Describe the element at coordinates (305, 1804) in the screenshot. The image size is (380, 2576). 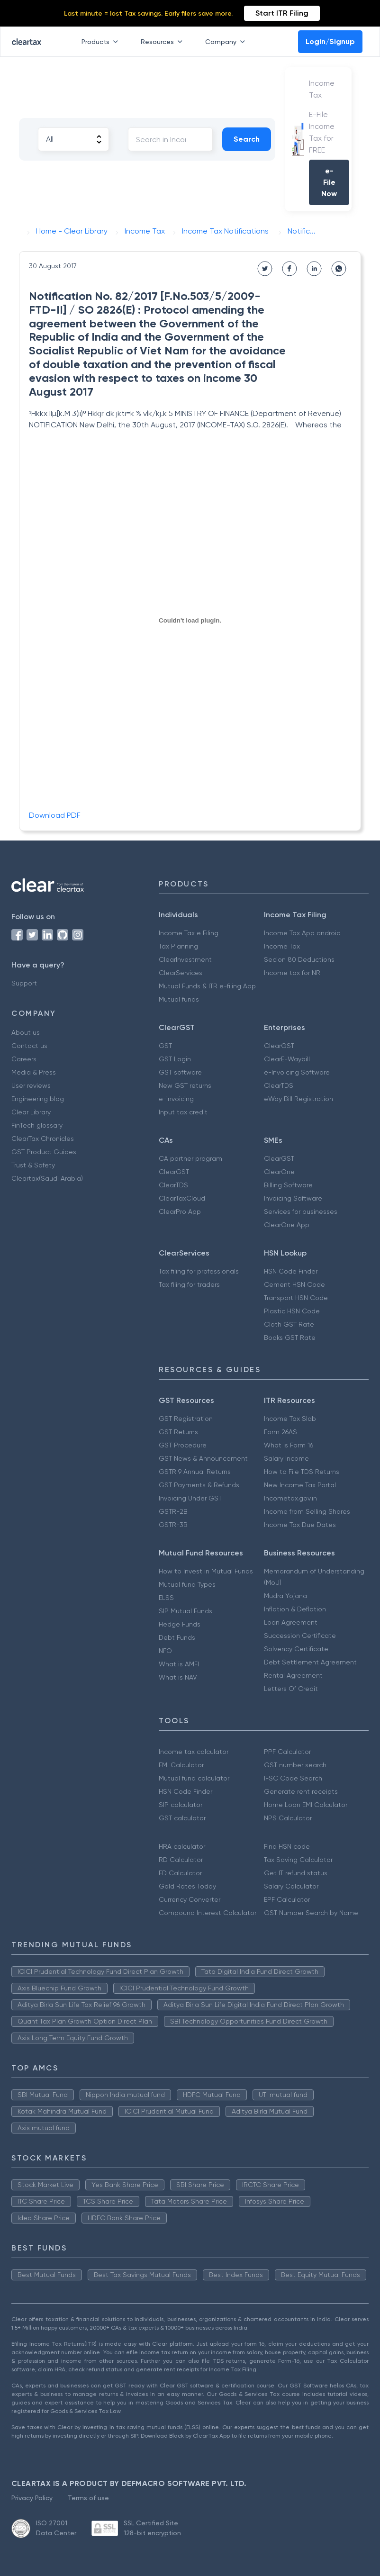
I see `Home Loan EMI Calculator` at that location.